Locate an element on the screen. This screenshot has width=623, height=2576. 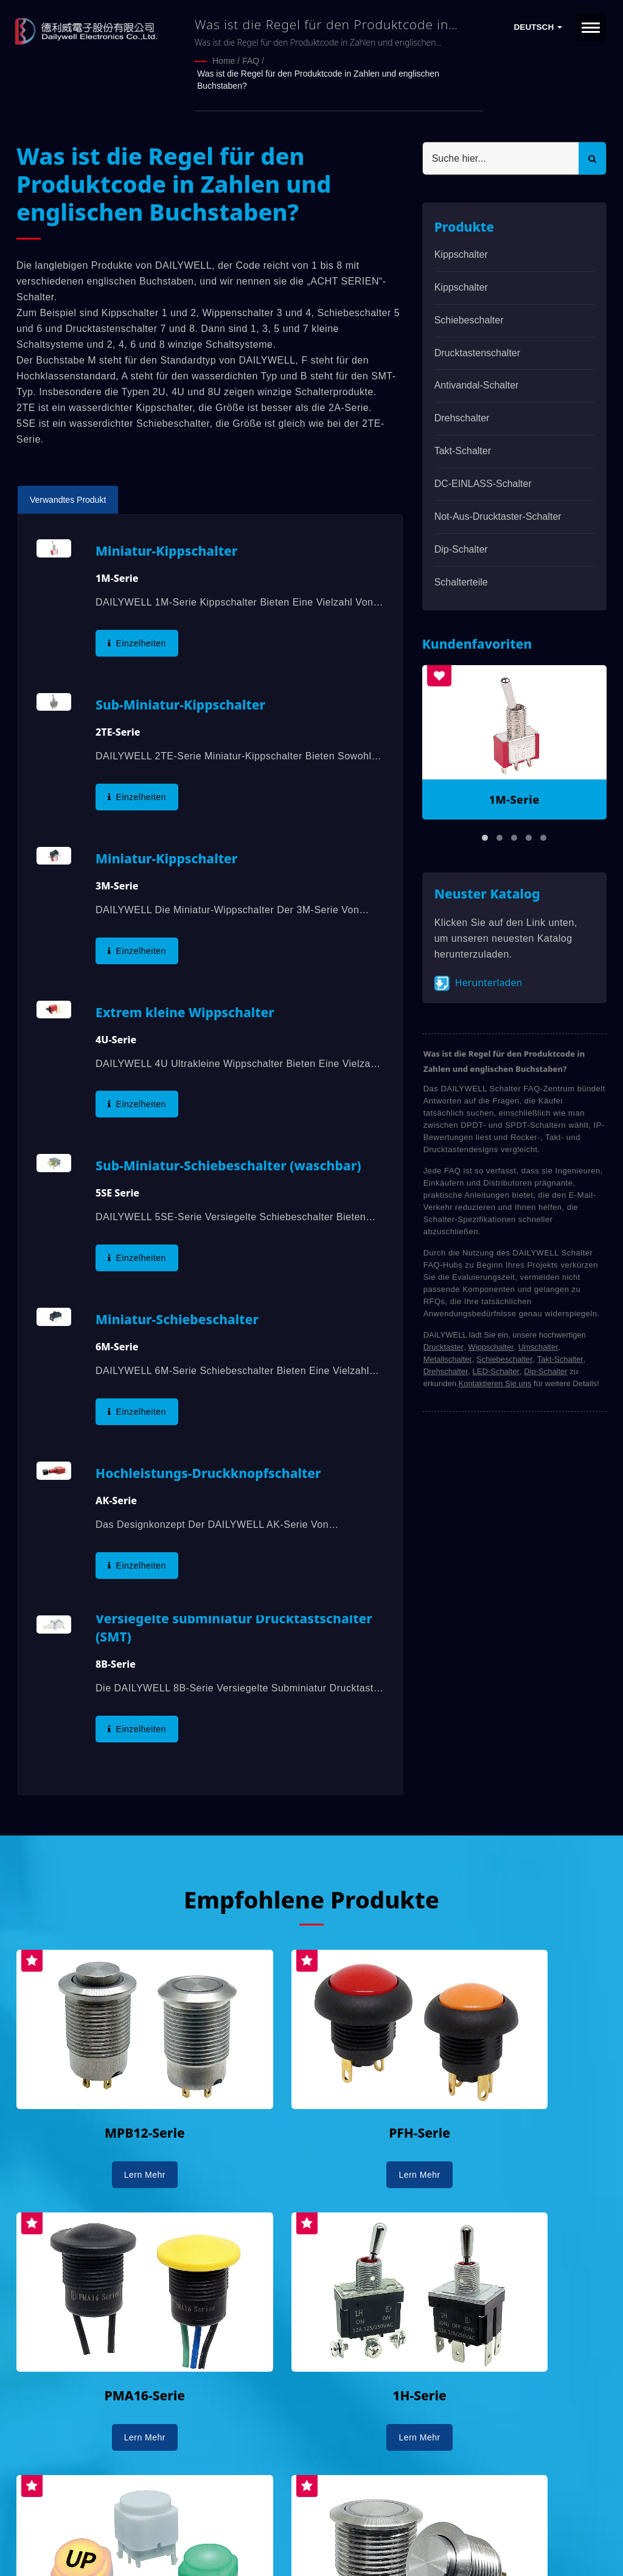
Herunterladen is located at coordinates (478, 981).